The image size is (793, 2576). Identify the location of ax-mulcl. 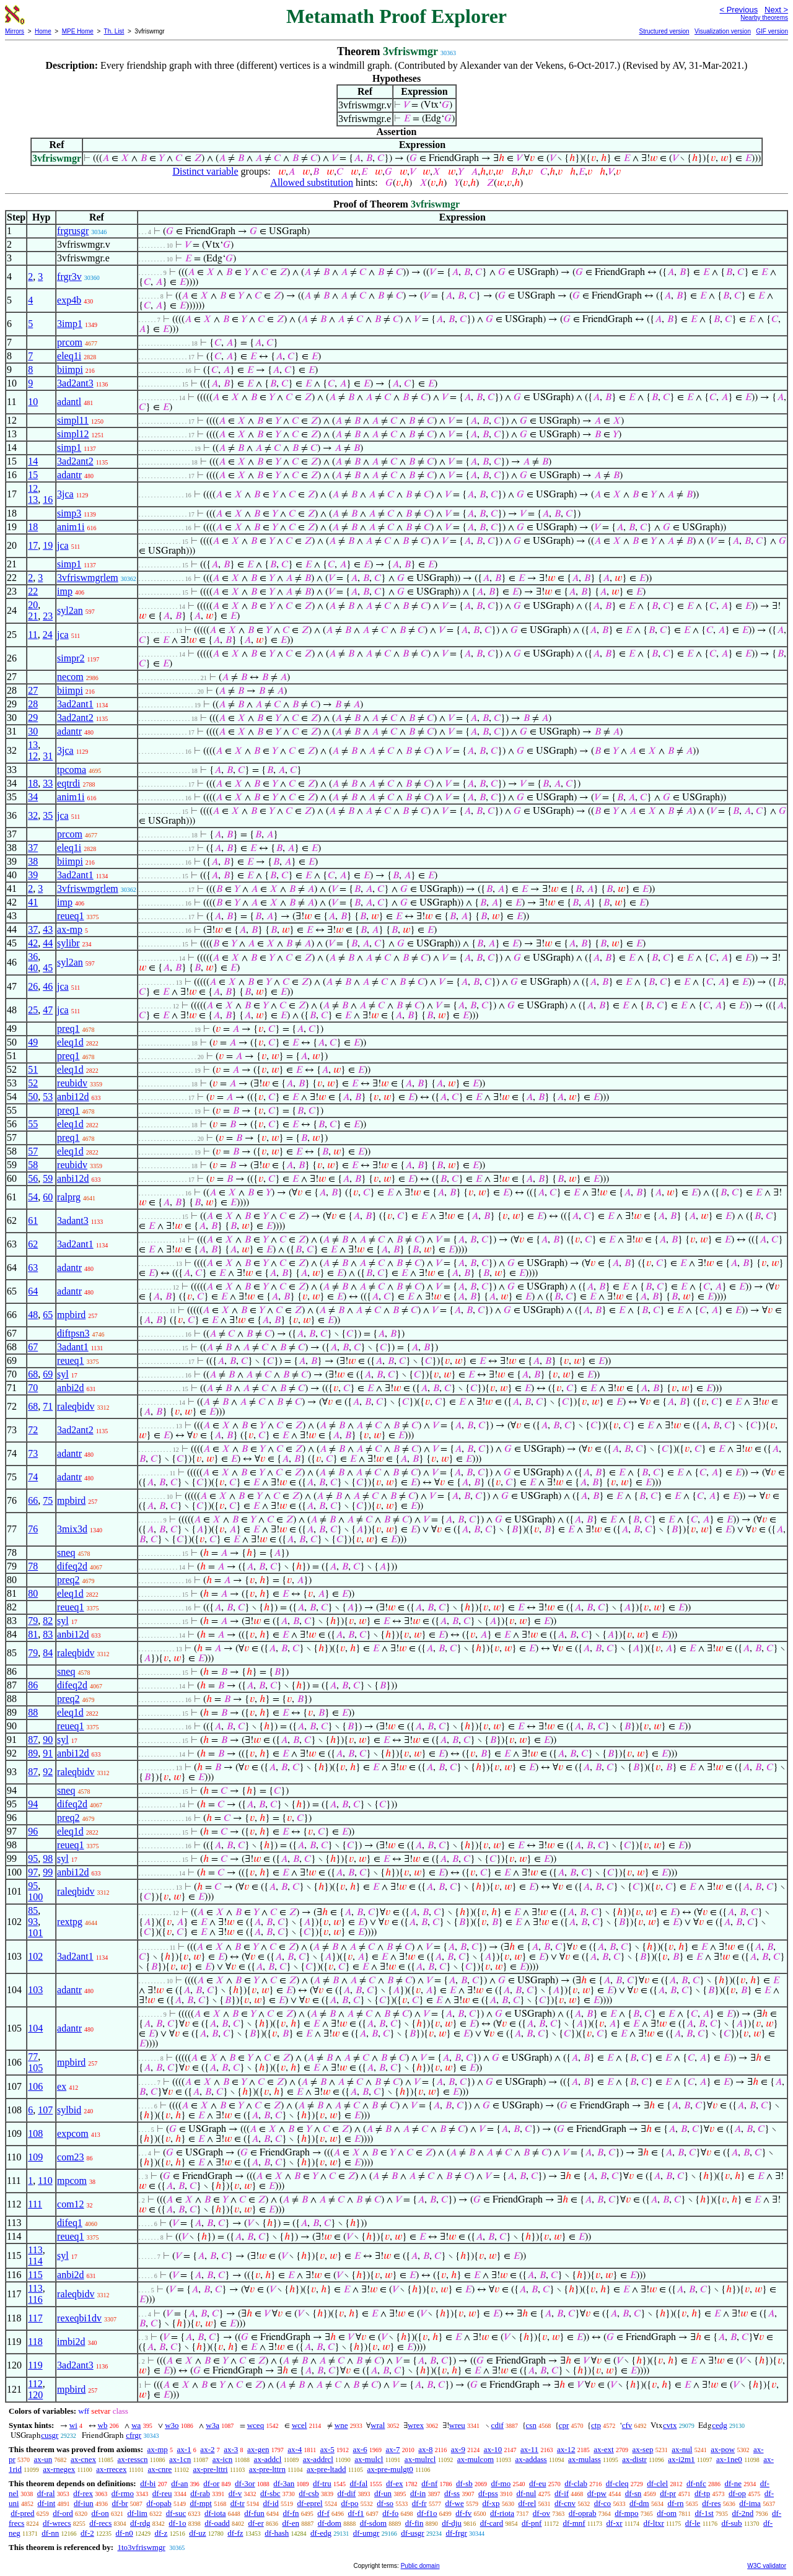
(368, 2459).